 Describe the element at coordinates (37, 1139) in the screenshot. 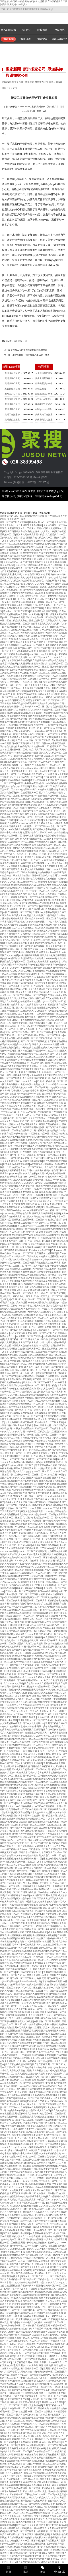

I see `久久免费少妇高潮视频` at that location.